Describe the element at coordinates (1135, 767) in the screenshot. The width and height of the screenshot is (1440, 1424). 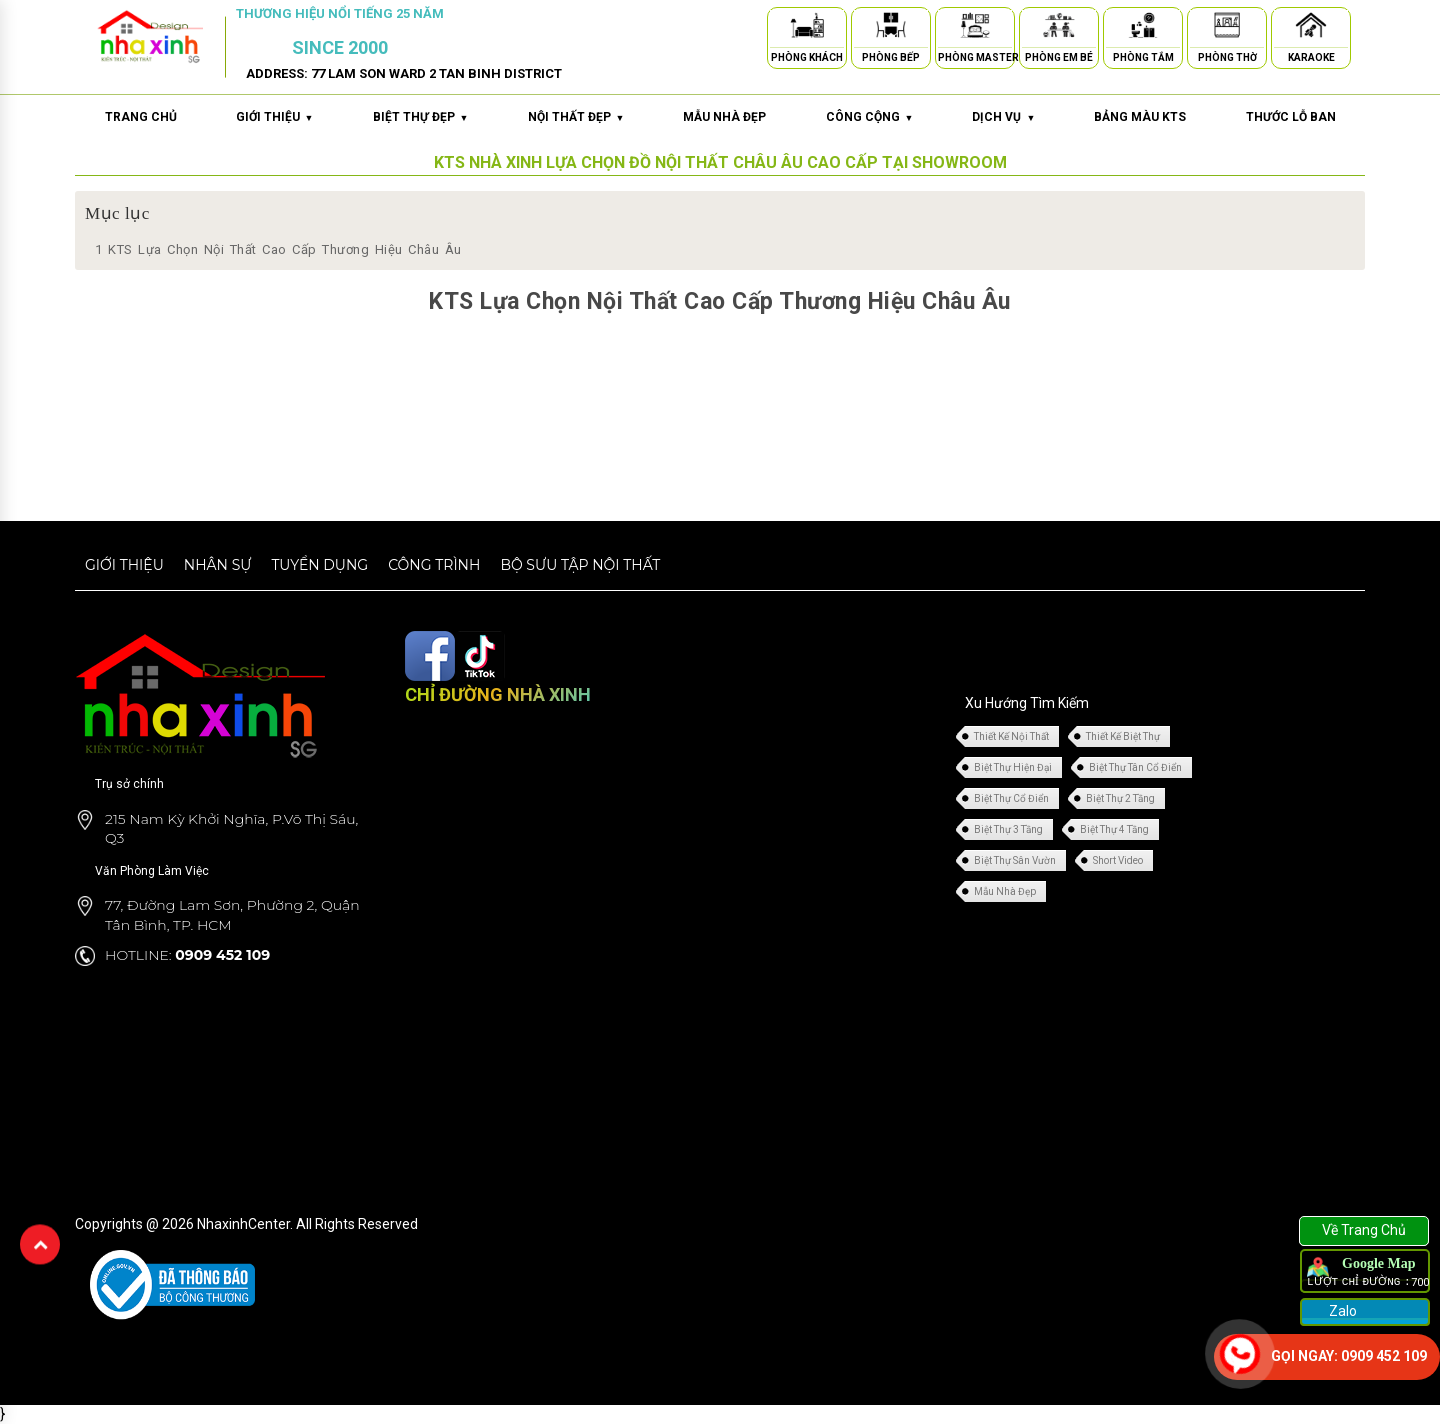
I see `Biệt Thự Tân Cổ Điển` at that location.